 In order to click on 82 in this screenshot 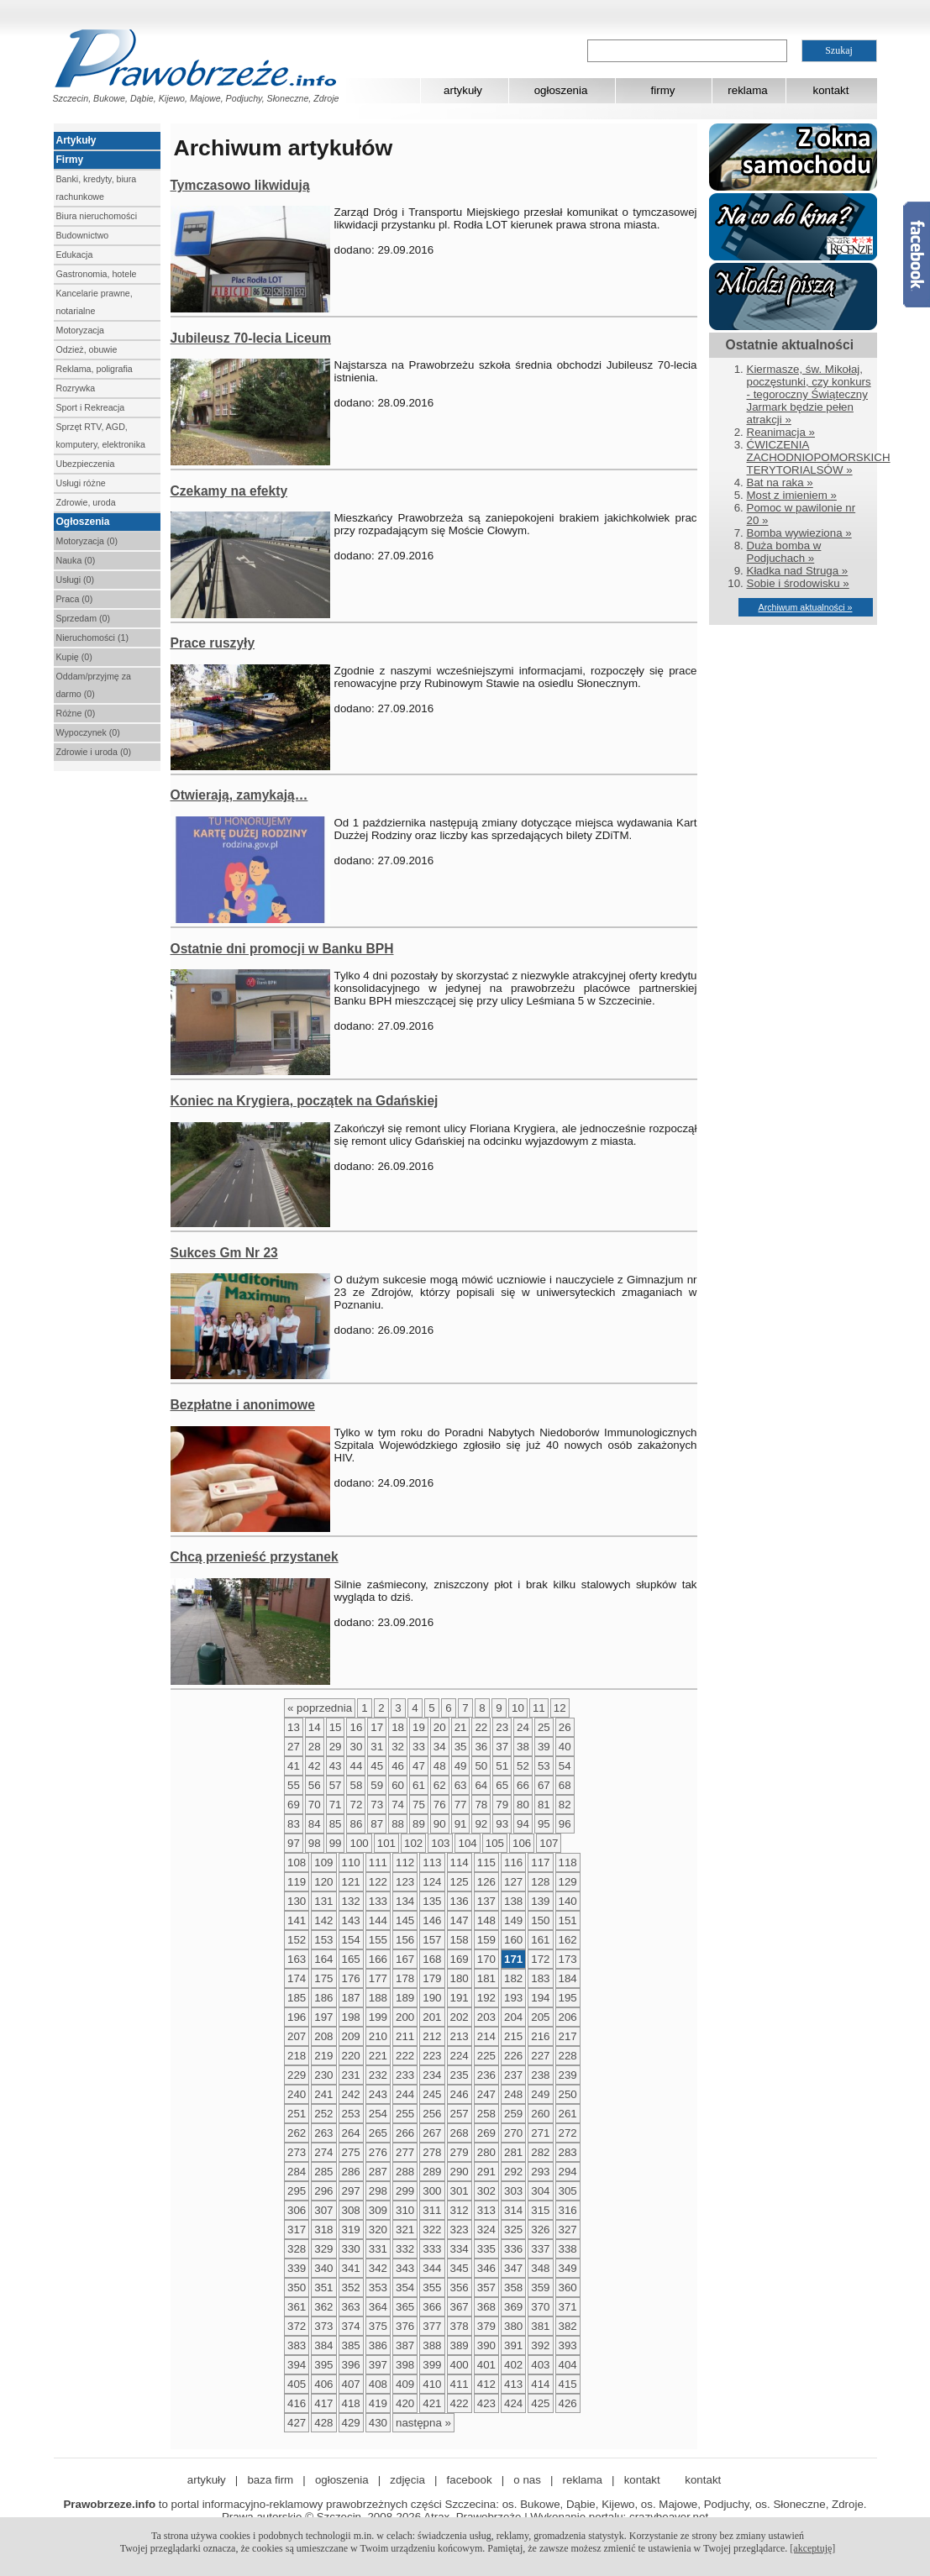, I will do `click(565, 1804)`.